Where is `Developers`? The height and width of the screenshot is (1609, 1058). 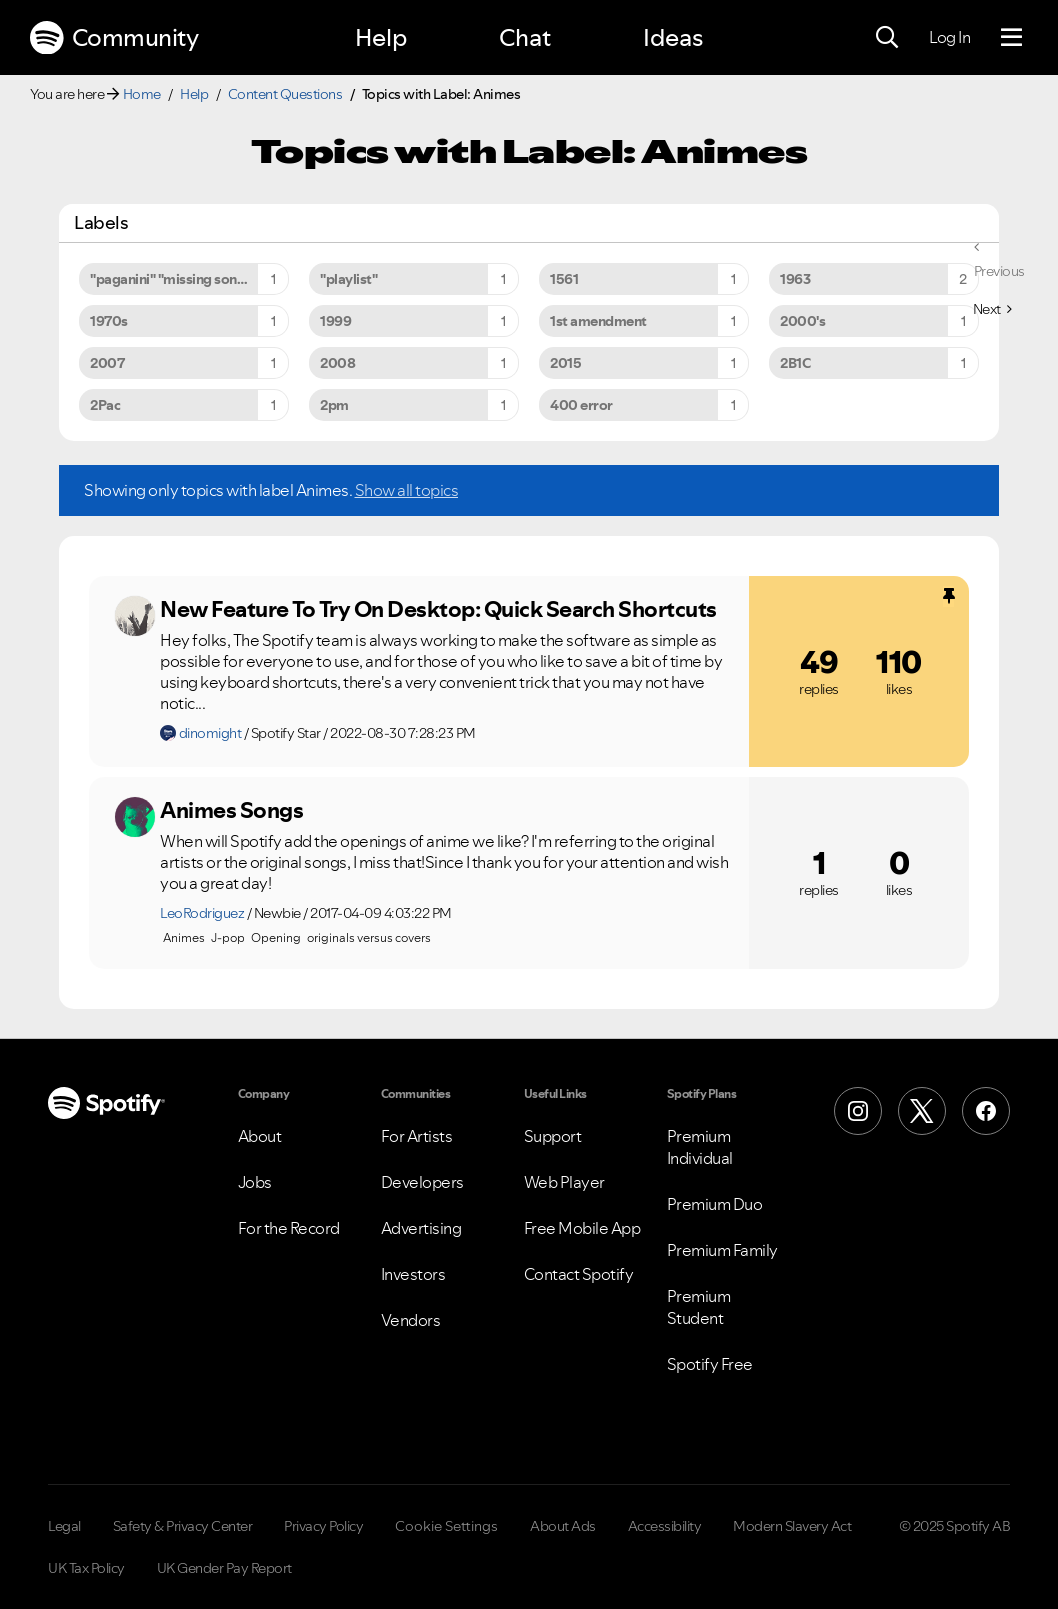 Developers is located at coordinates (422, 1182).